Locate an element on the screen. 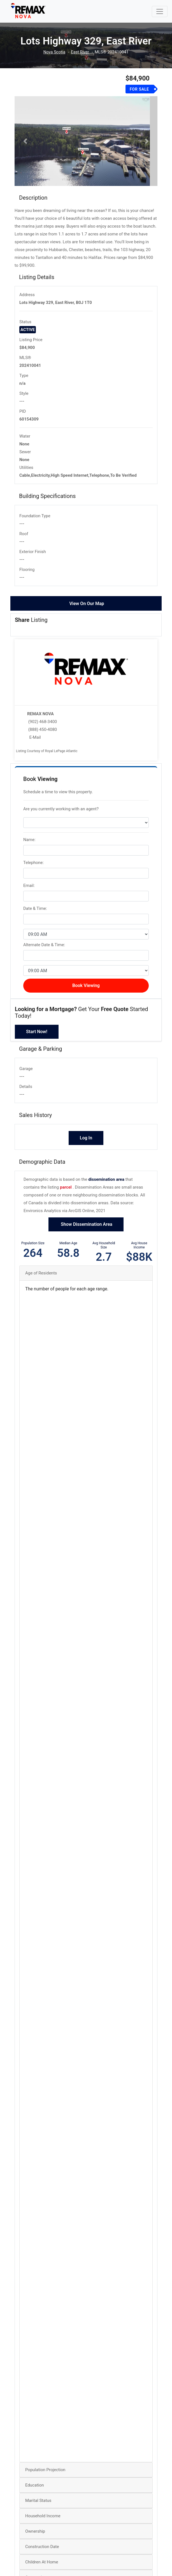 This screenshot has width=172, height=2576. E-Mail is located at coordinates (35, 742).